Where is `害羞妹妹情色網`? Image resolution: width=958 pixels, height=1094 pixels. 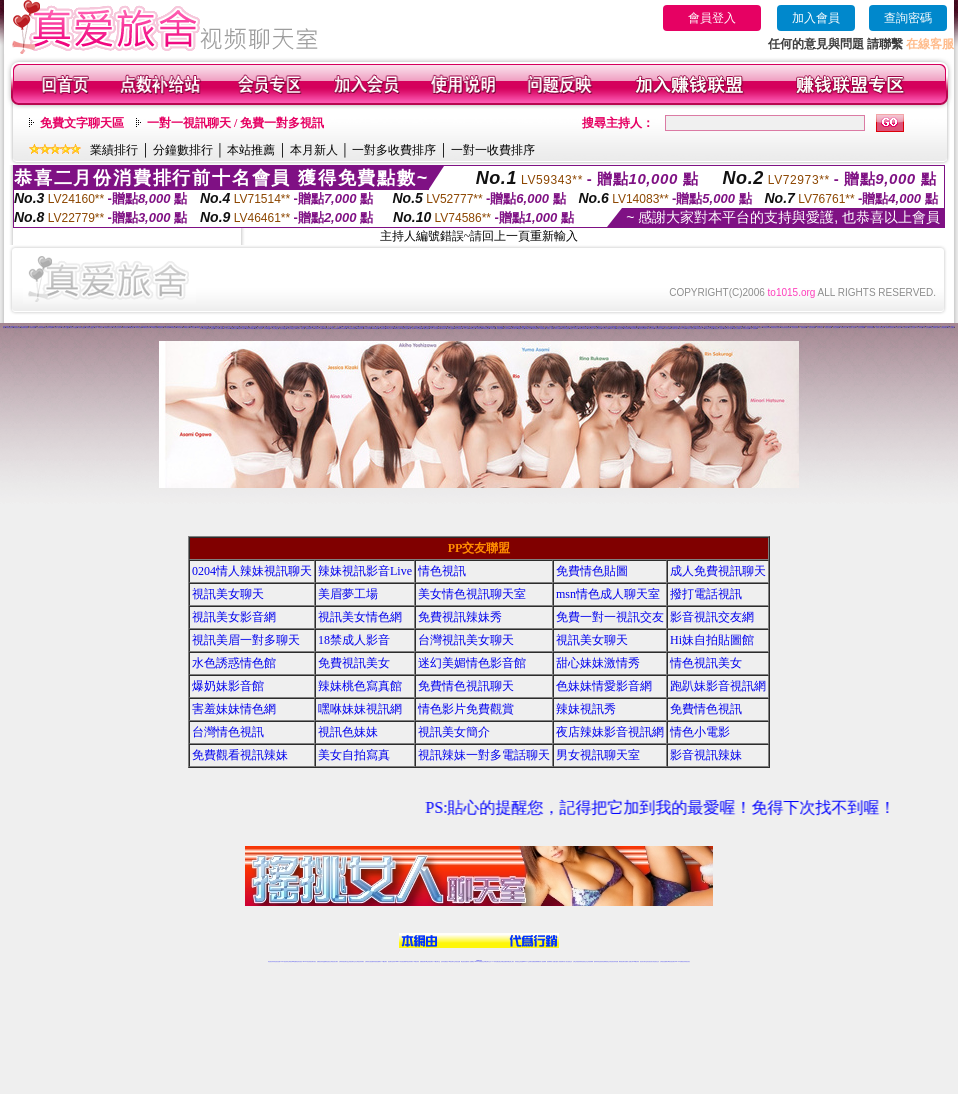 害羞妹妹情色網 is located at coordinates (234, 709).